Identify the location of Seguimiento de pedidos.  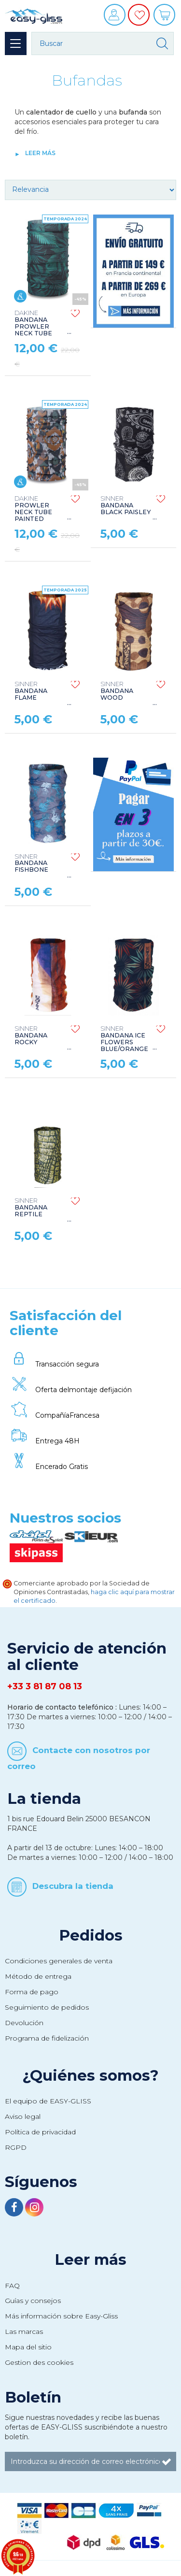
(47, 2007).